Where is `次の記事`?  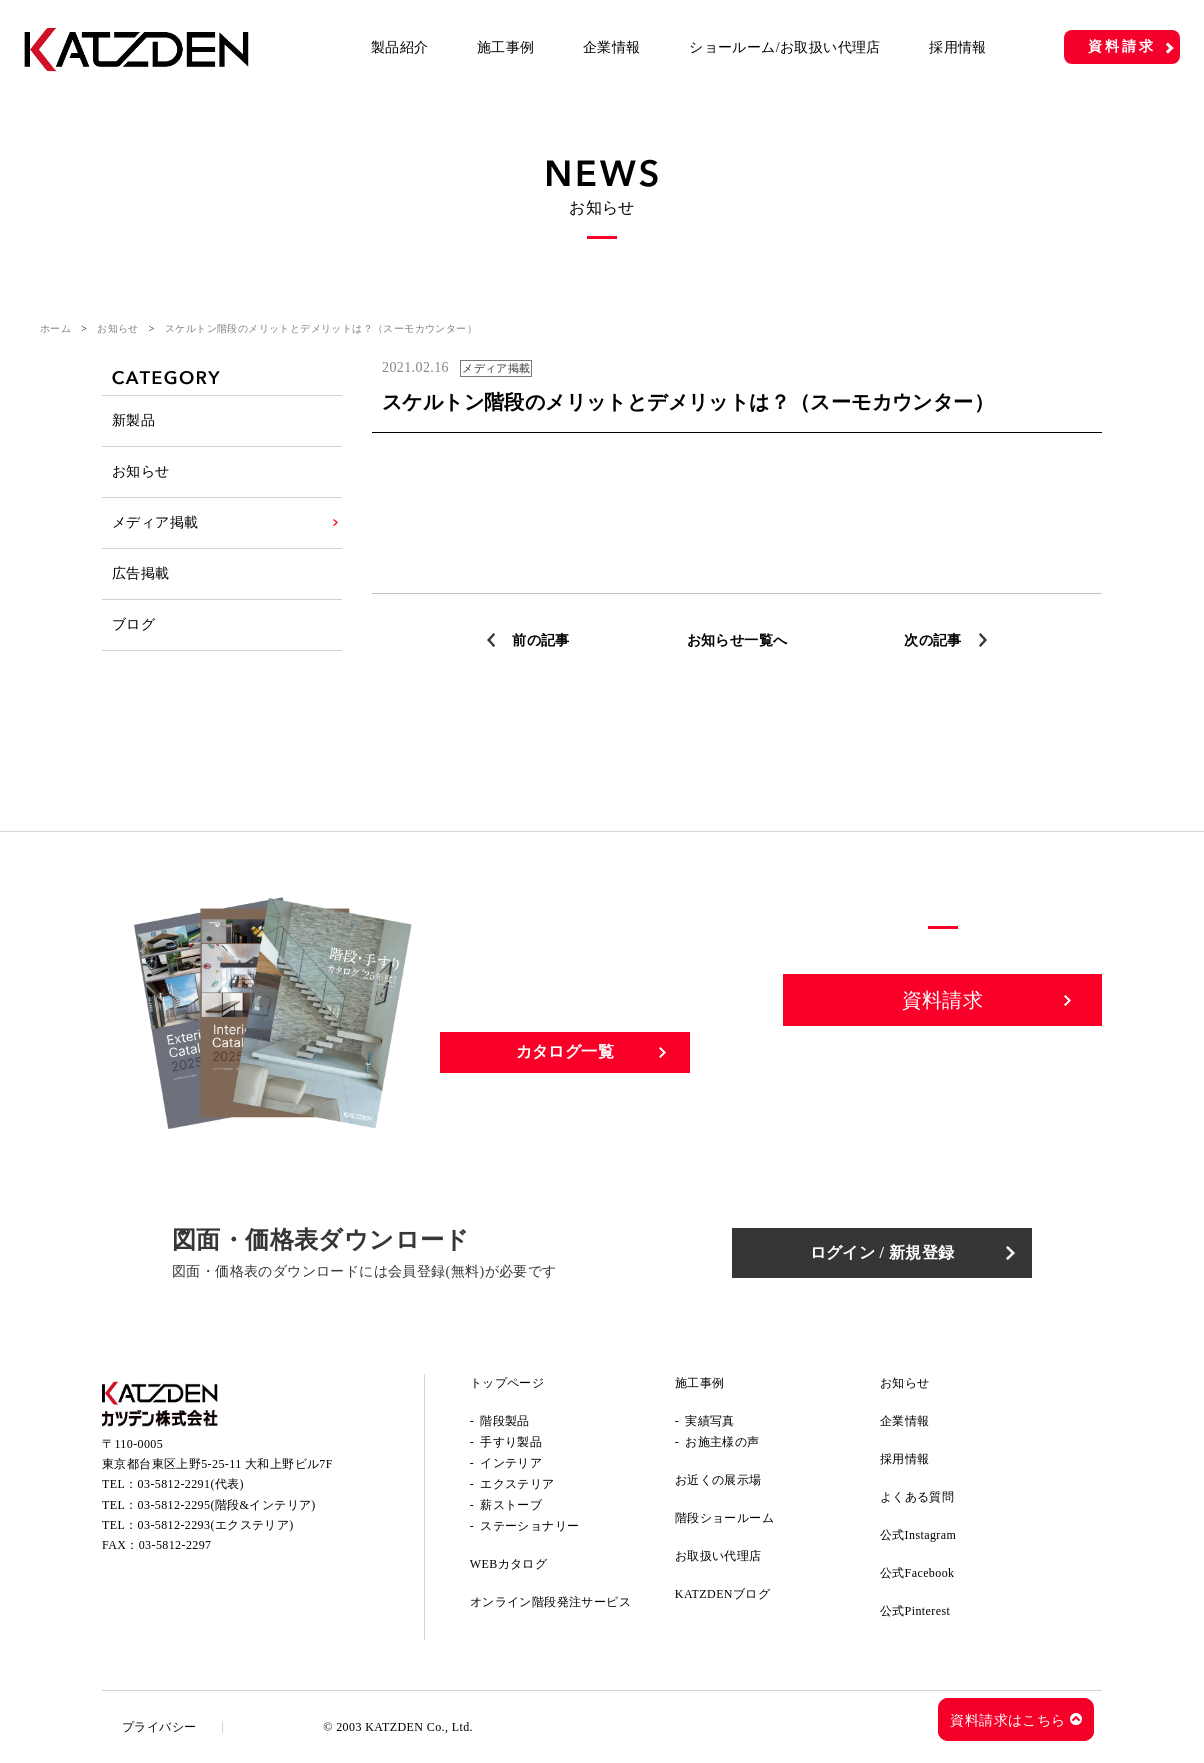
次の記事 is located at coordinates (933, 640).